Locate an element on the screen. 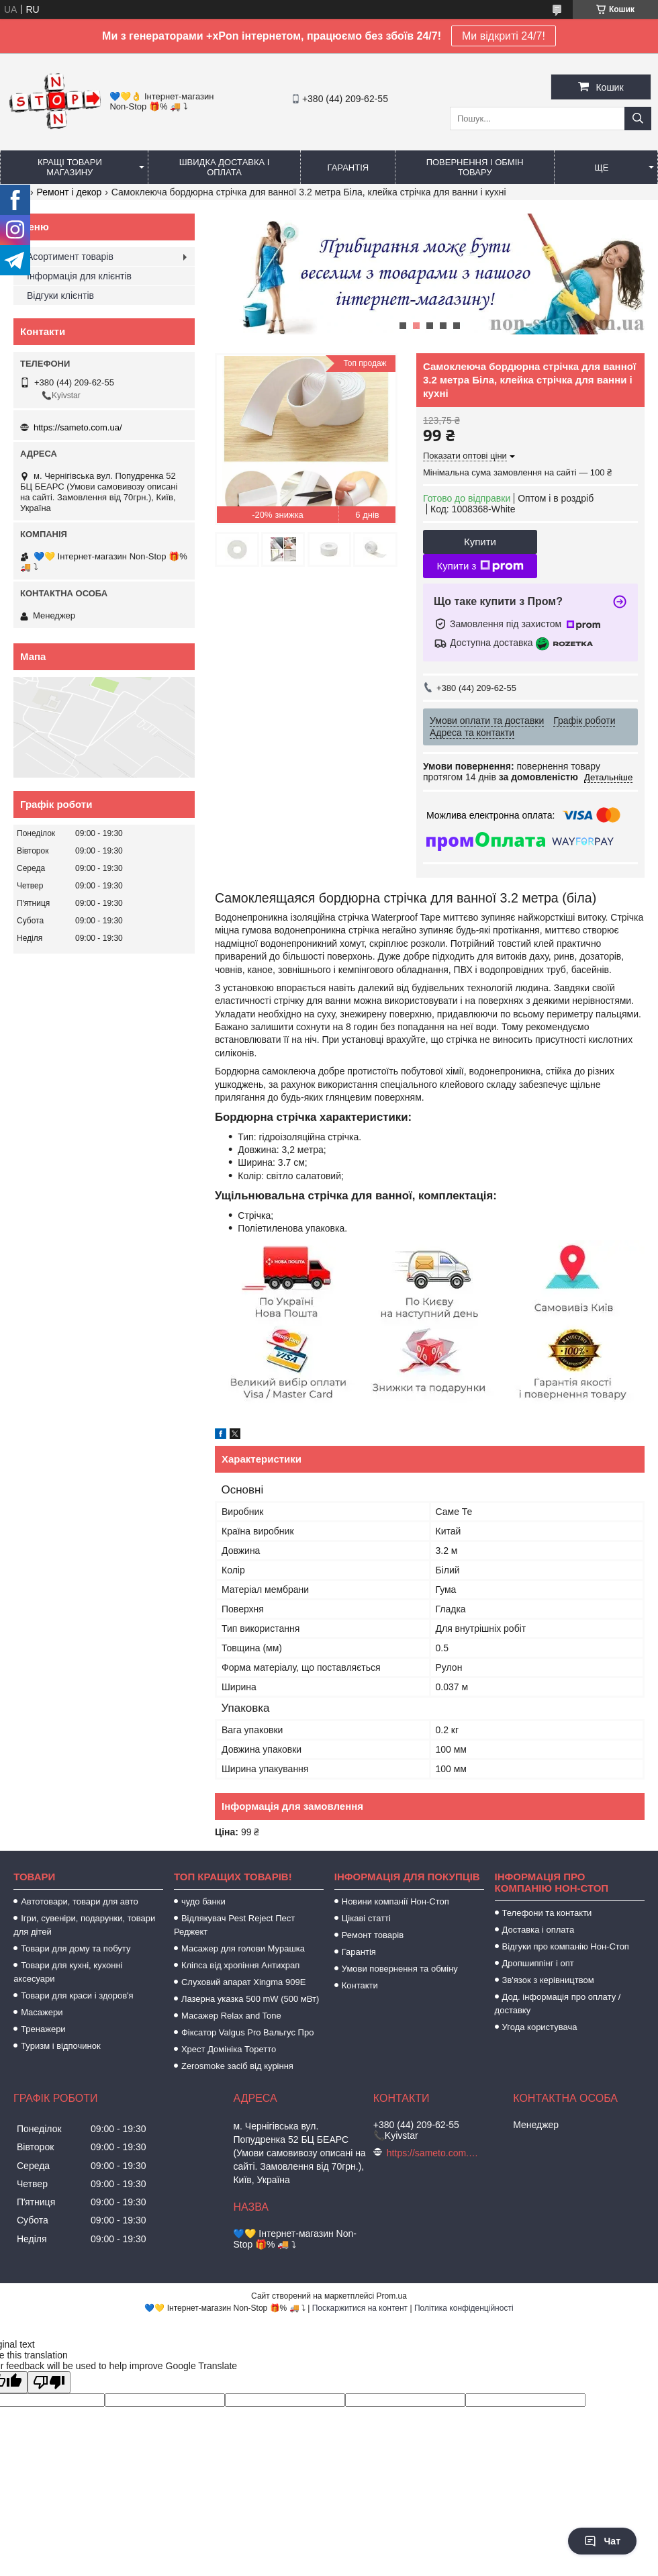 The height and width of the screenshot is (2576, 658). Повернення і обмін товару is located at coordinates (475, 167).